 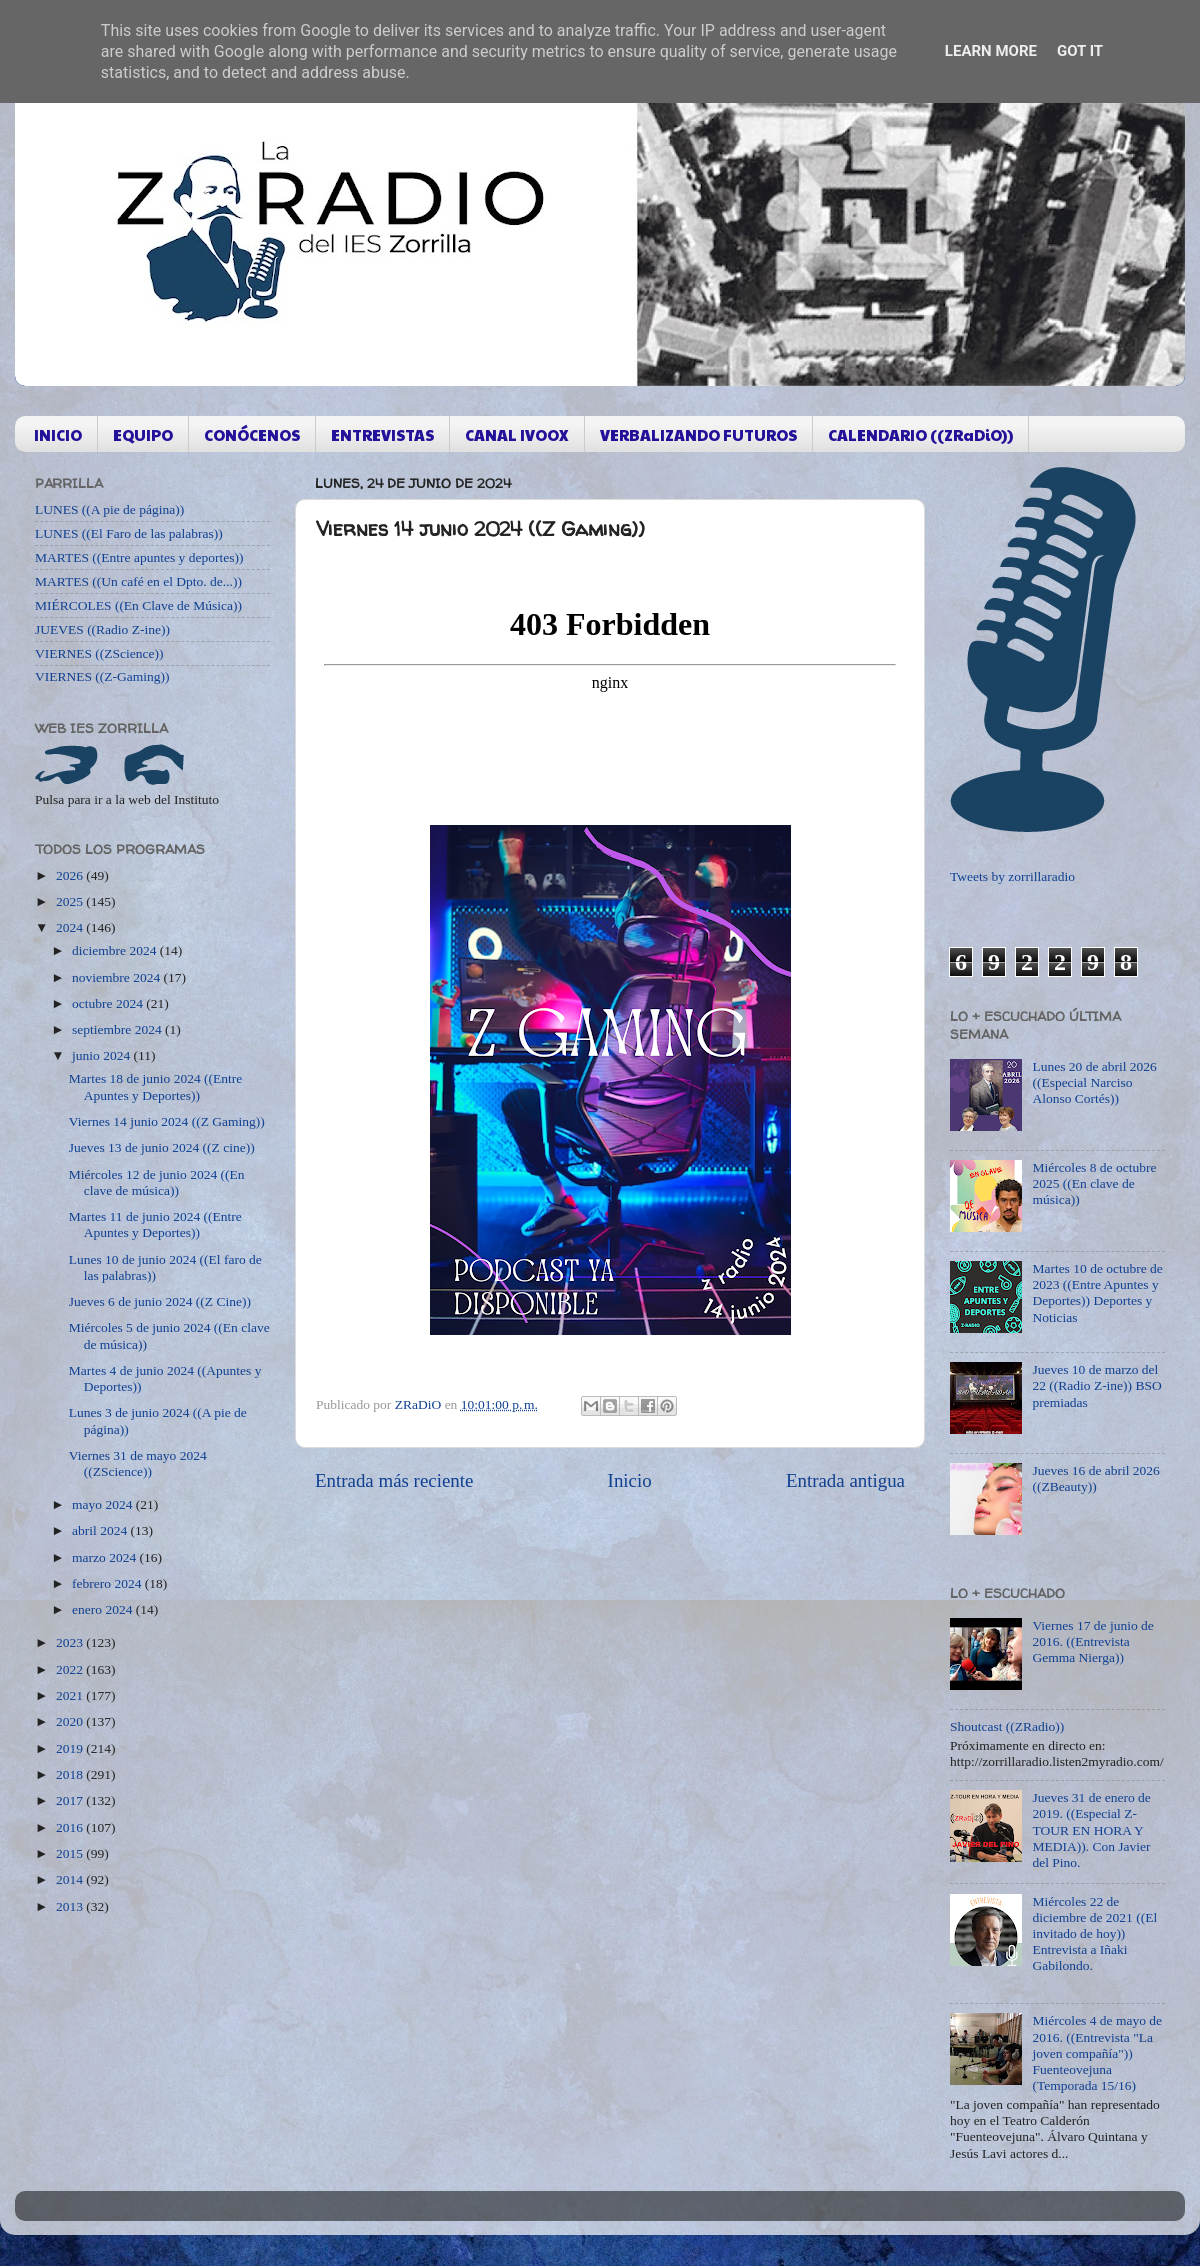 What do you see at coordinates (71, 1906) in the screenshot?
I see `2013` at bounding box center [71, 1906].